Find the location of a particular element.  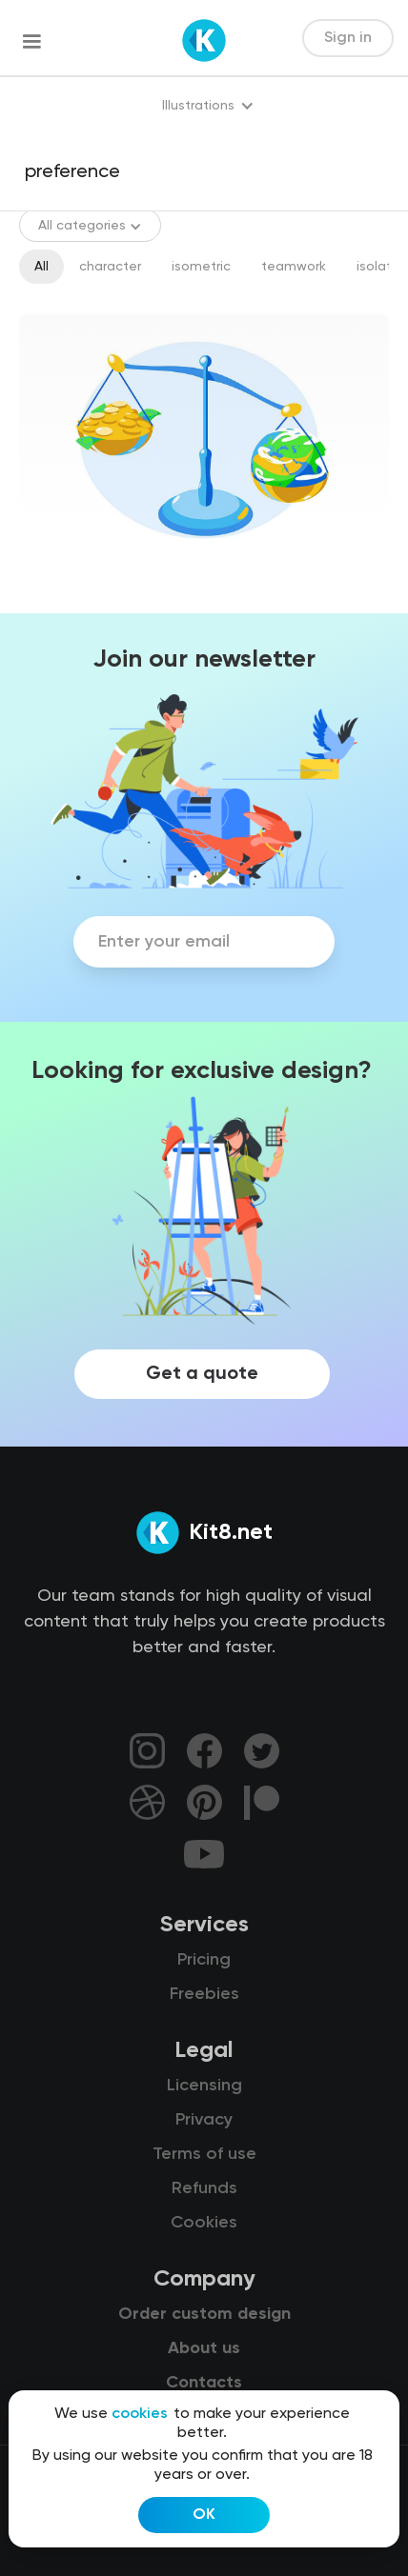

character is located at coordinates (110, 266).